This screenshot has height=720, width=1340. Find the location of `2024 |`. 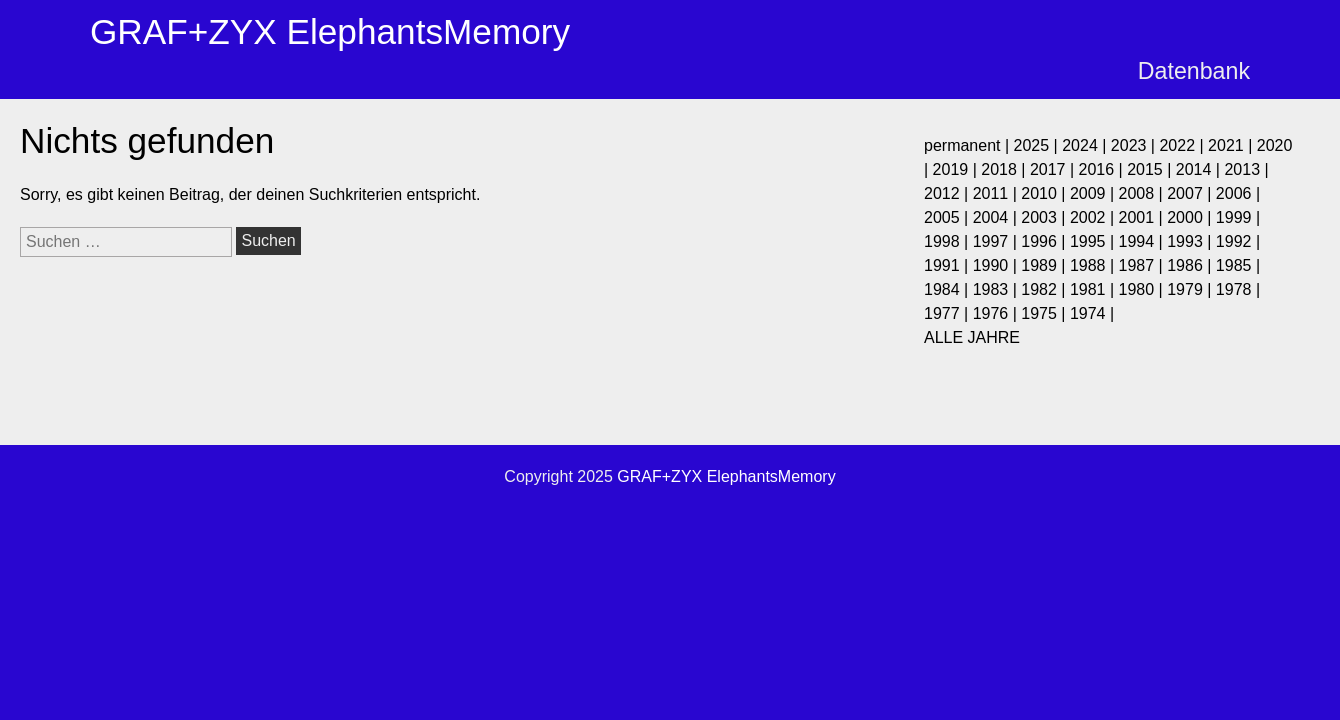

2024 | is located at coordinates (1086, 145).